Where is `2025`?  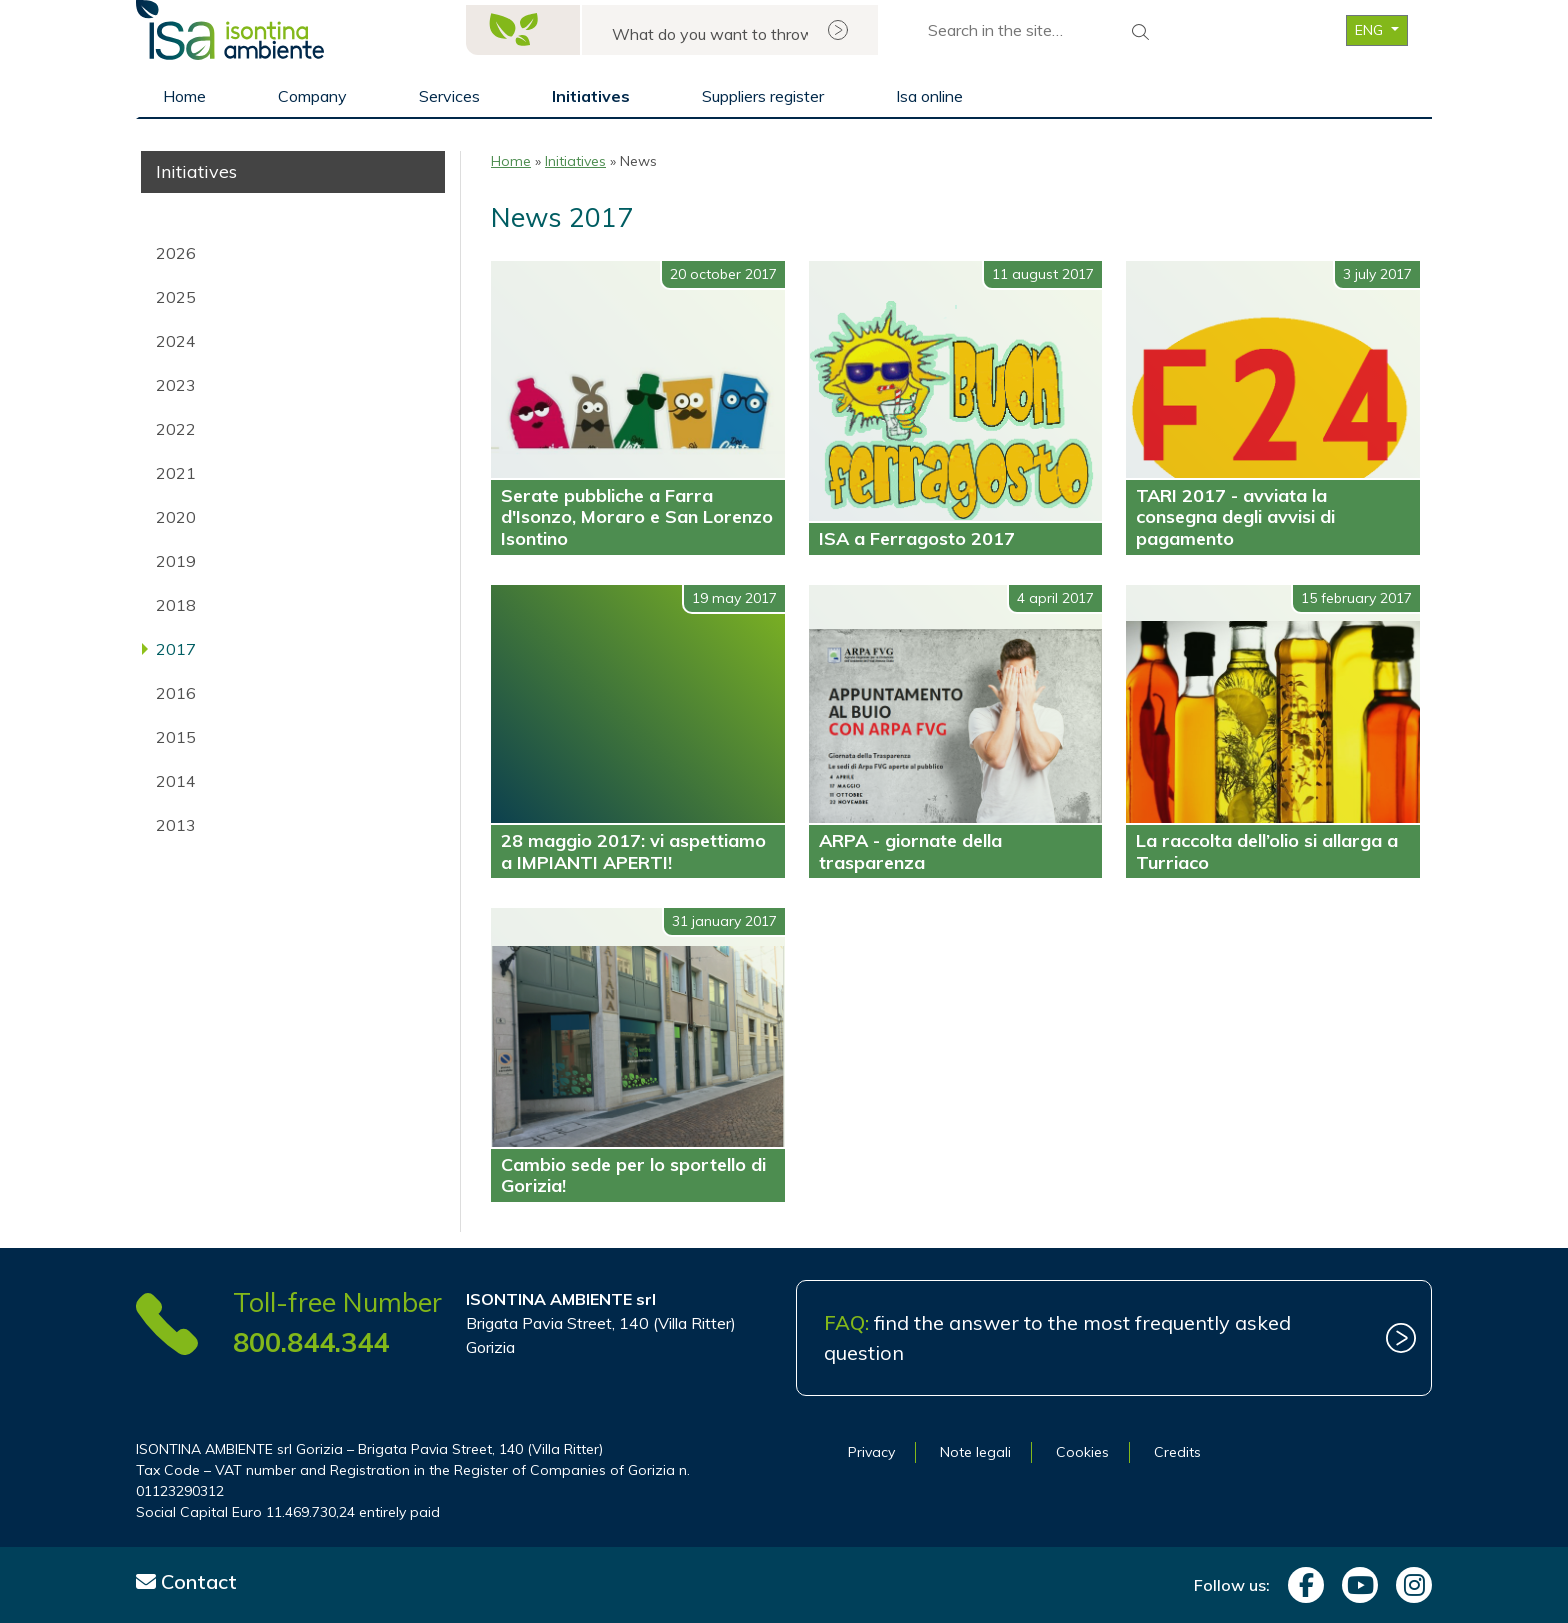 2025 is located at coordinates (176, 297).